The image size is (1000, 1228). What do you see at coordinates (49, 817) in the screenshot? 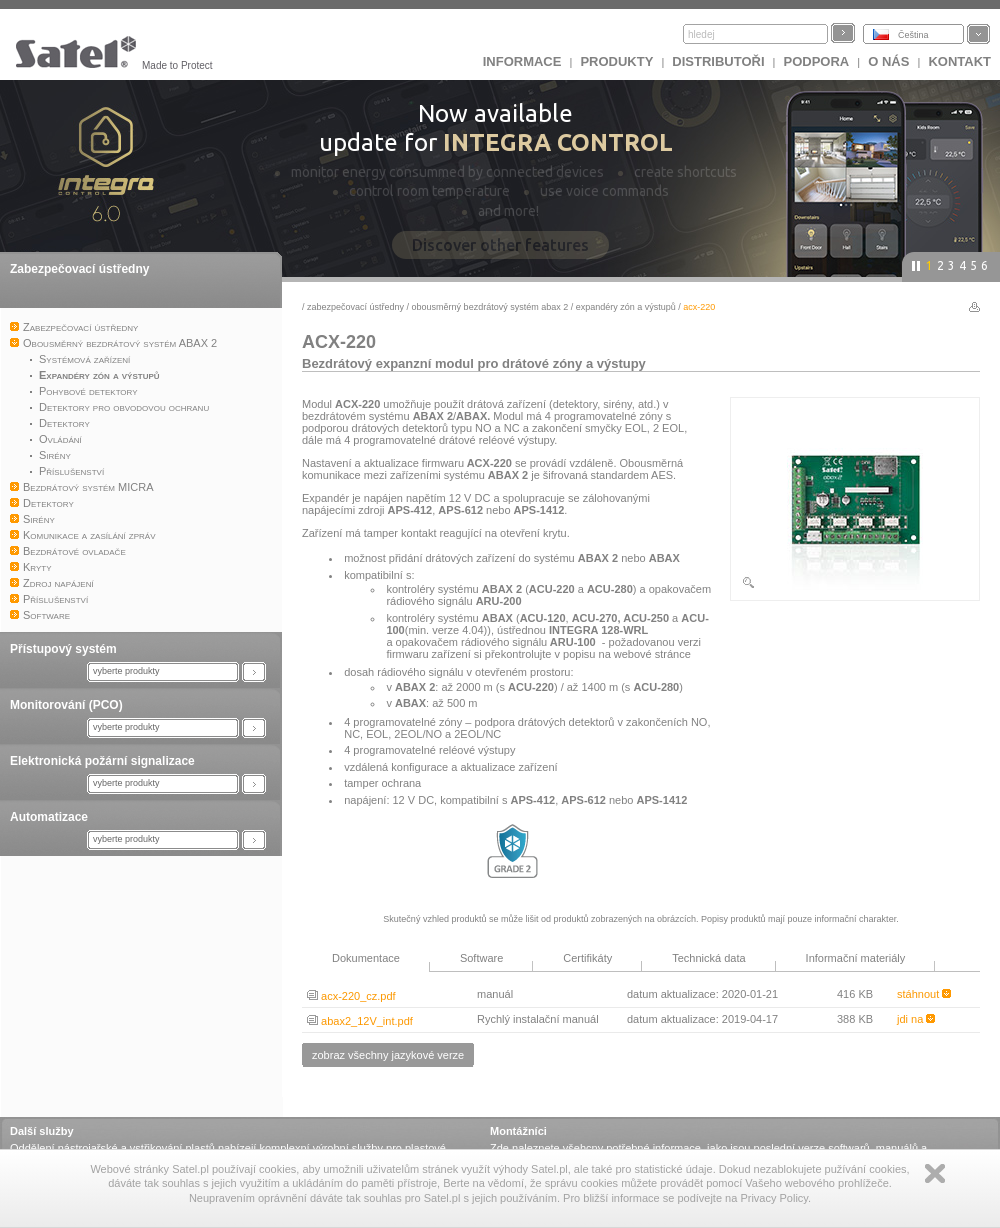
I see `Automatizace` at bounding box center [49, 817].